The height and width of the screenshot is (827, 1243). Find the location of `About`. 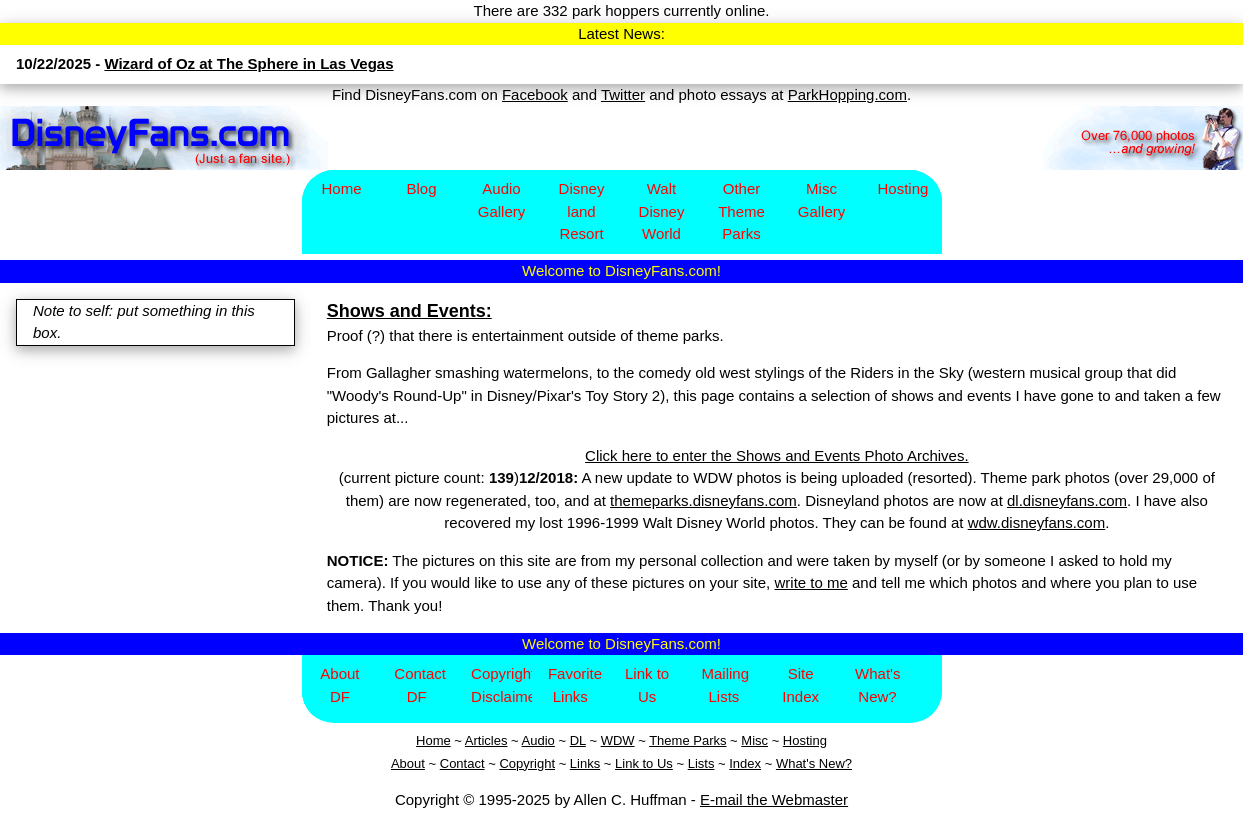

About is located at coordinates (408, 763).